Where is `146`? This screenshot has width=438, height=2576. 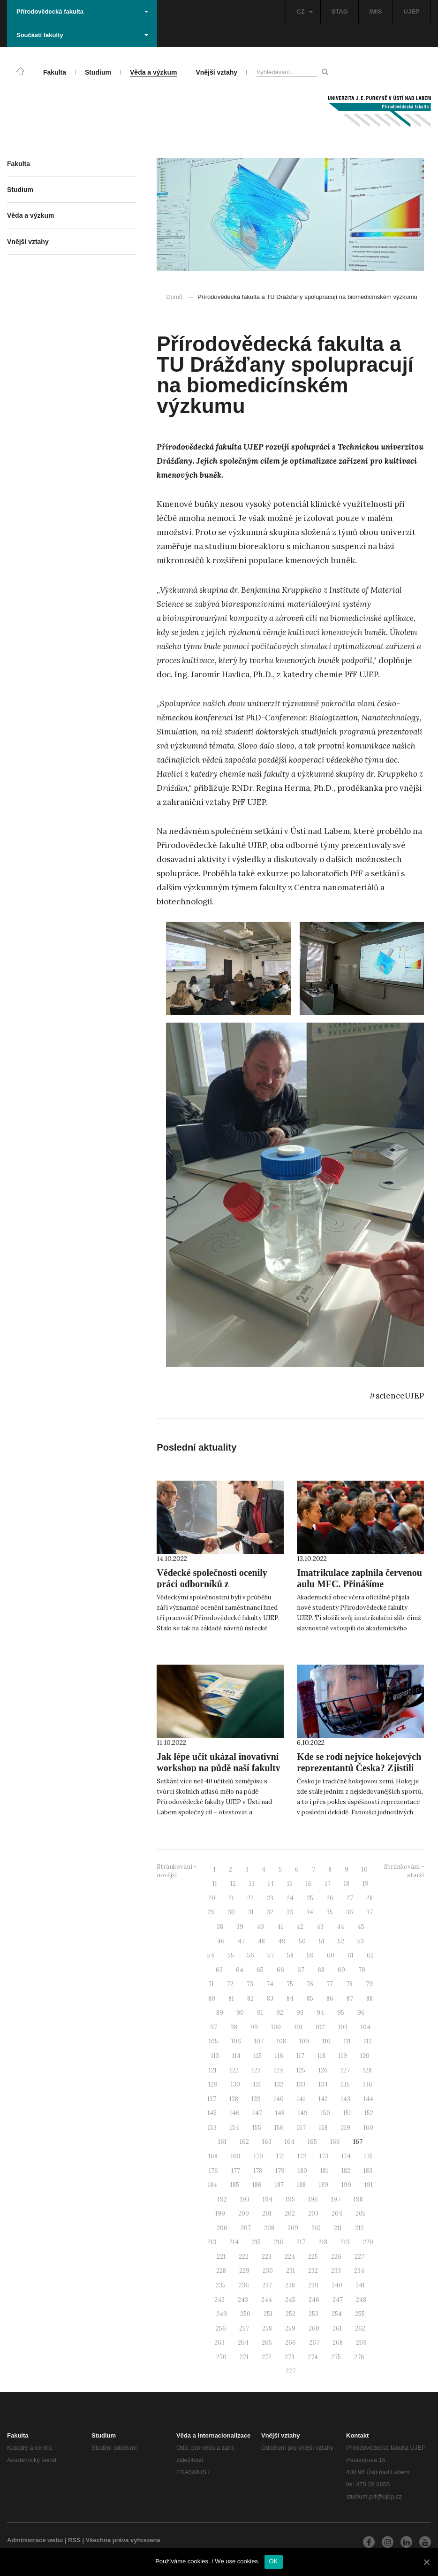
146 is located at coordinates (235, 2113).